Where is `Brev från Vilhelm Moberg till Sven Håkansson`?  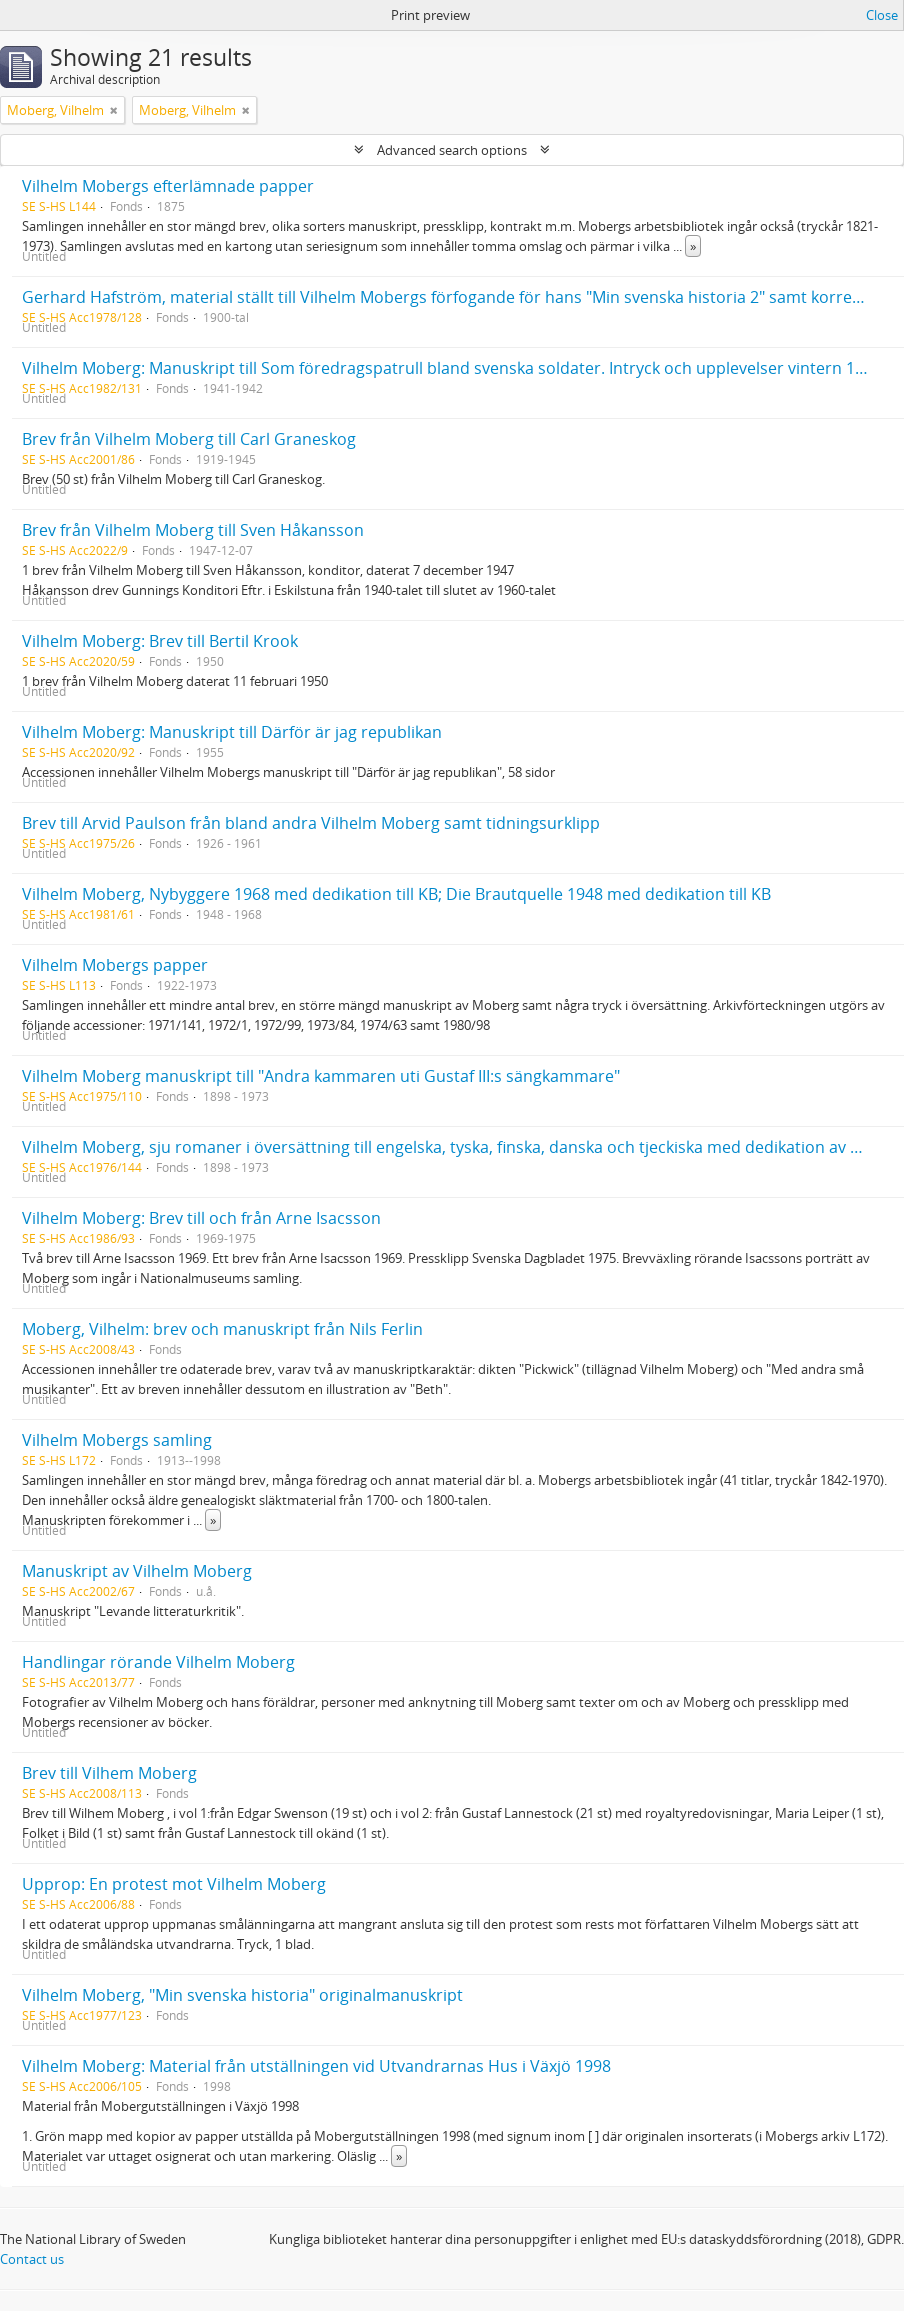
Brev från Vilhelm Moberg till Sven Håkansson is located at coordinates (193, 530).